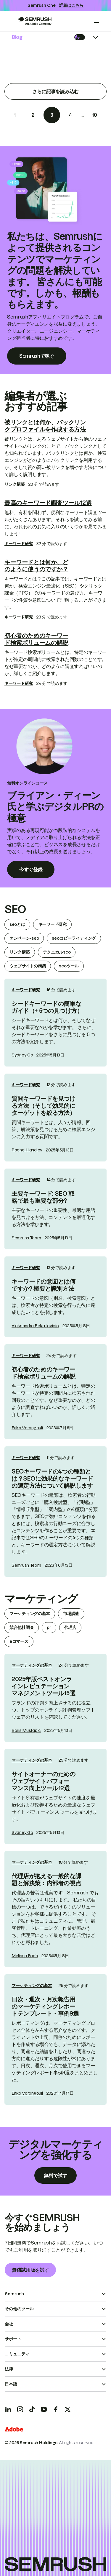  I want to click on Erika Varangouli, so click(27, 1427).